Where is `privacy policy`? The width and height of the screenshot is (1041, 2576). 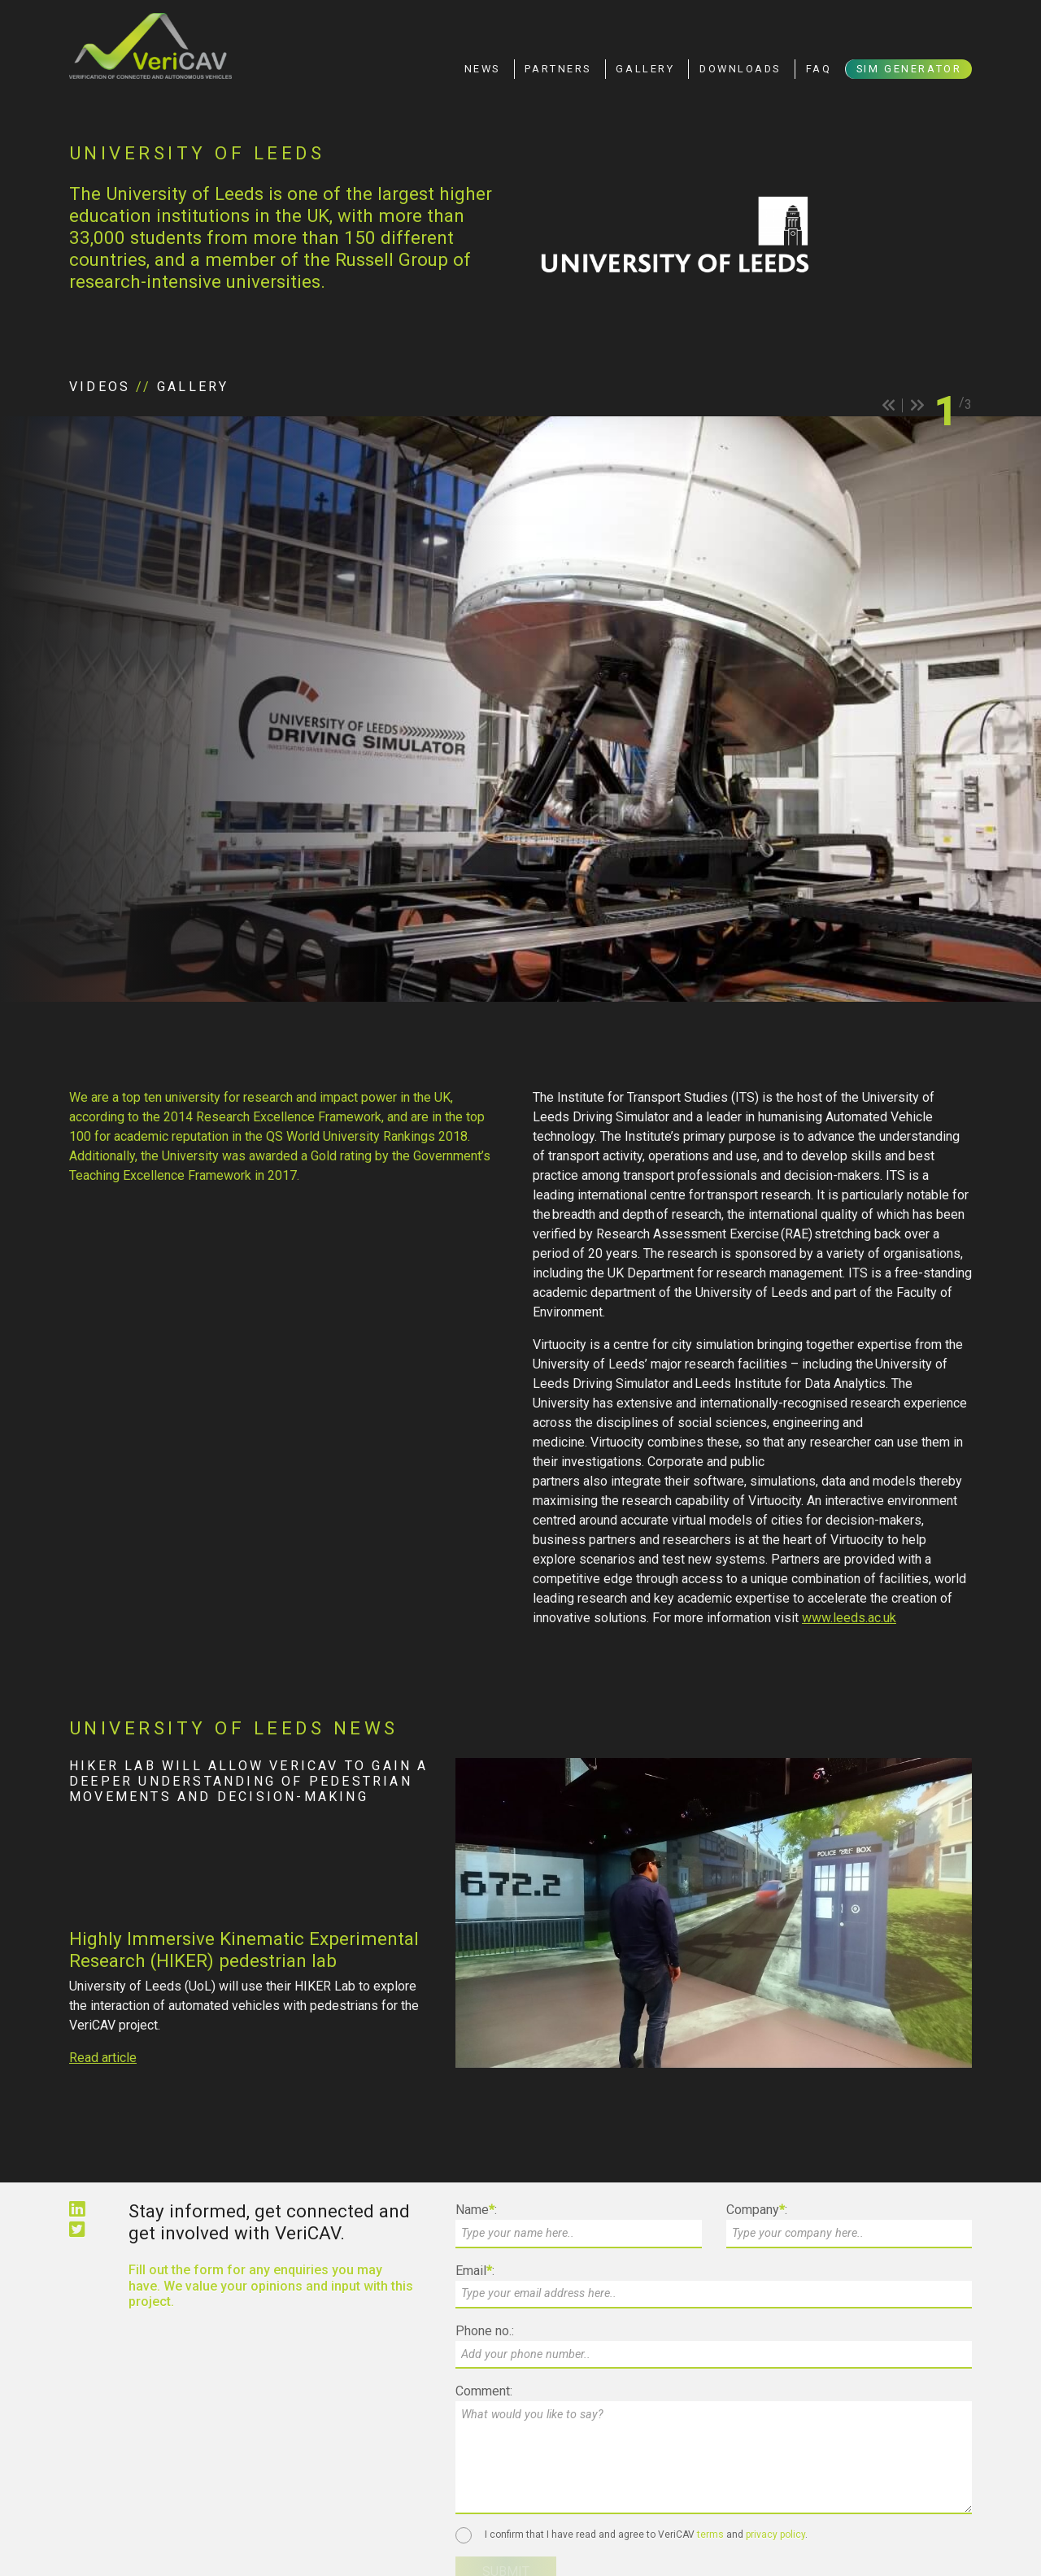
privacy policy is located at coordinates (775, 2534).